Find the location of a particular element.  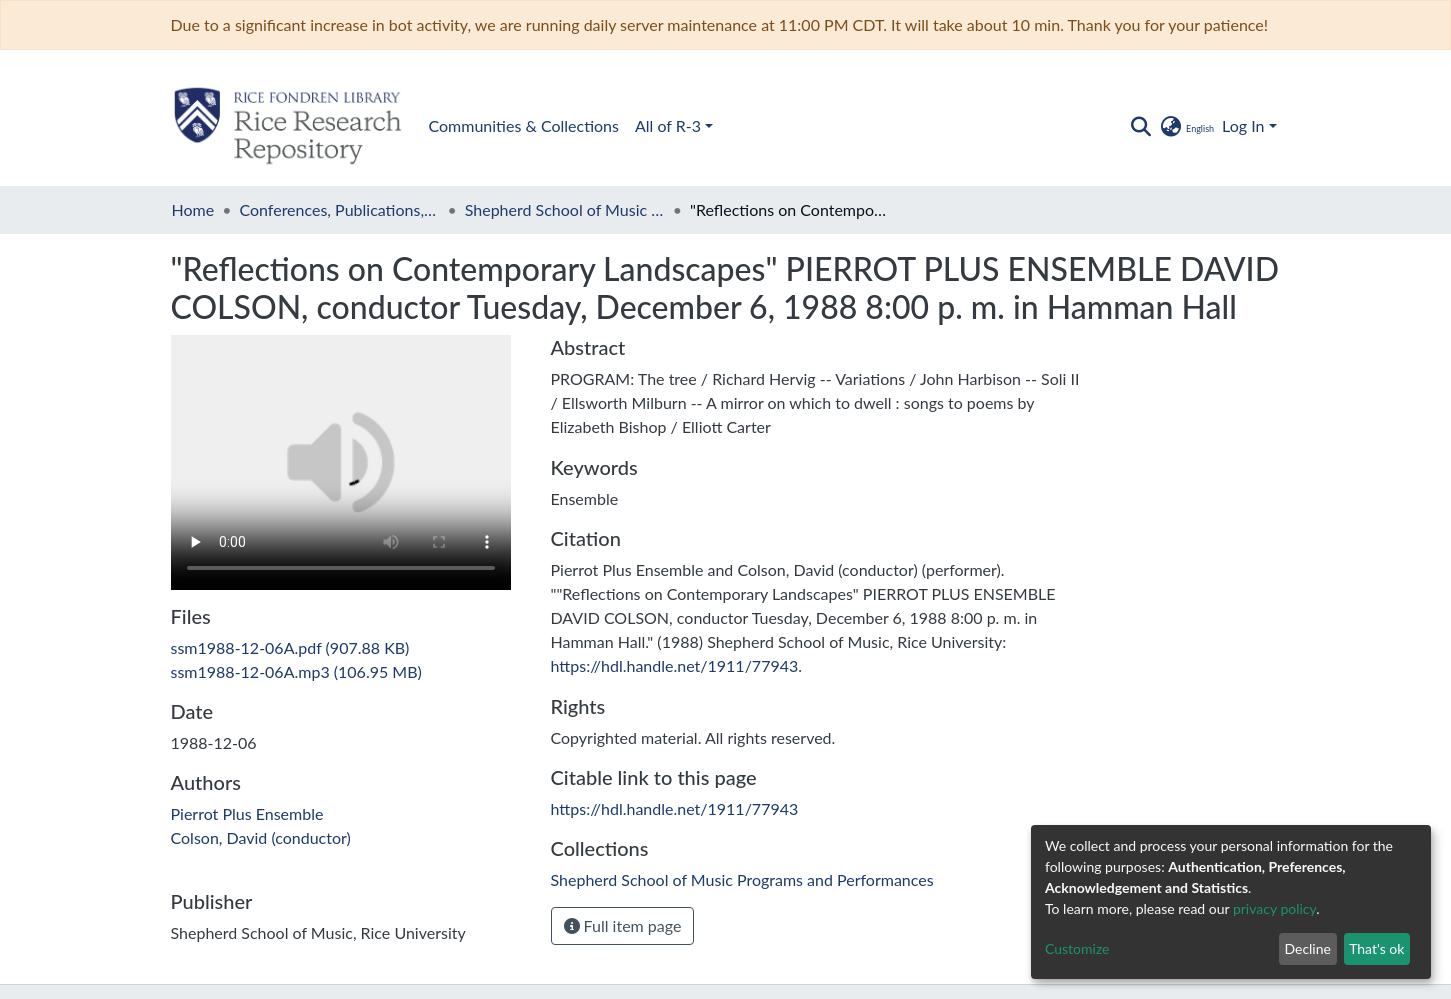

Decline is located at coordinates (1307, 948).